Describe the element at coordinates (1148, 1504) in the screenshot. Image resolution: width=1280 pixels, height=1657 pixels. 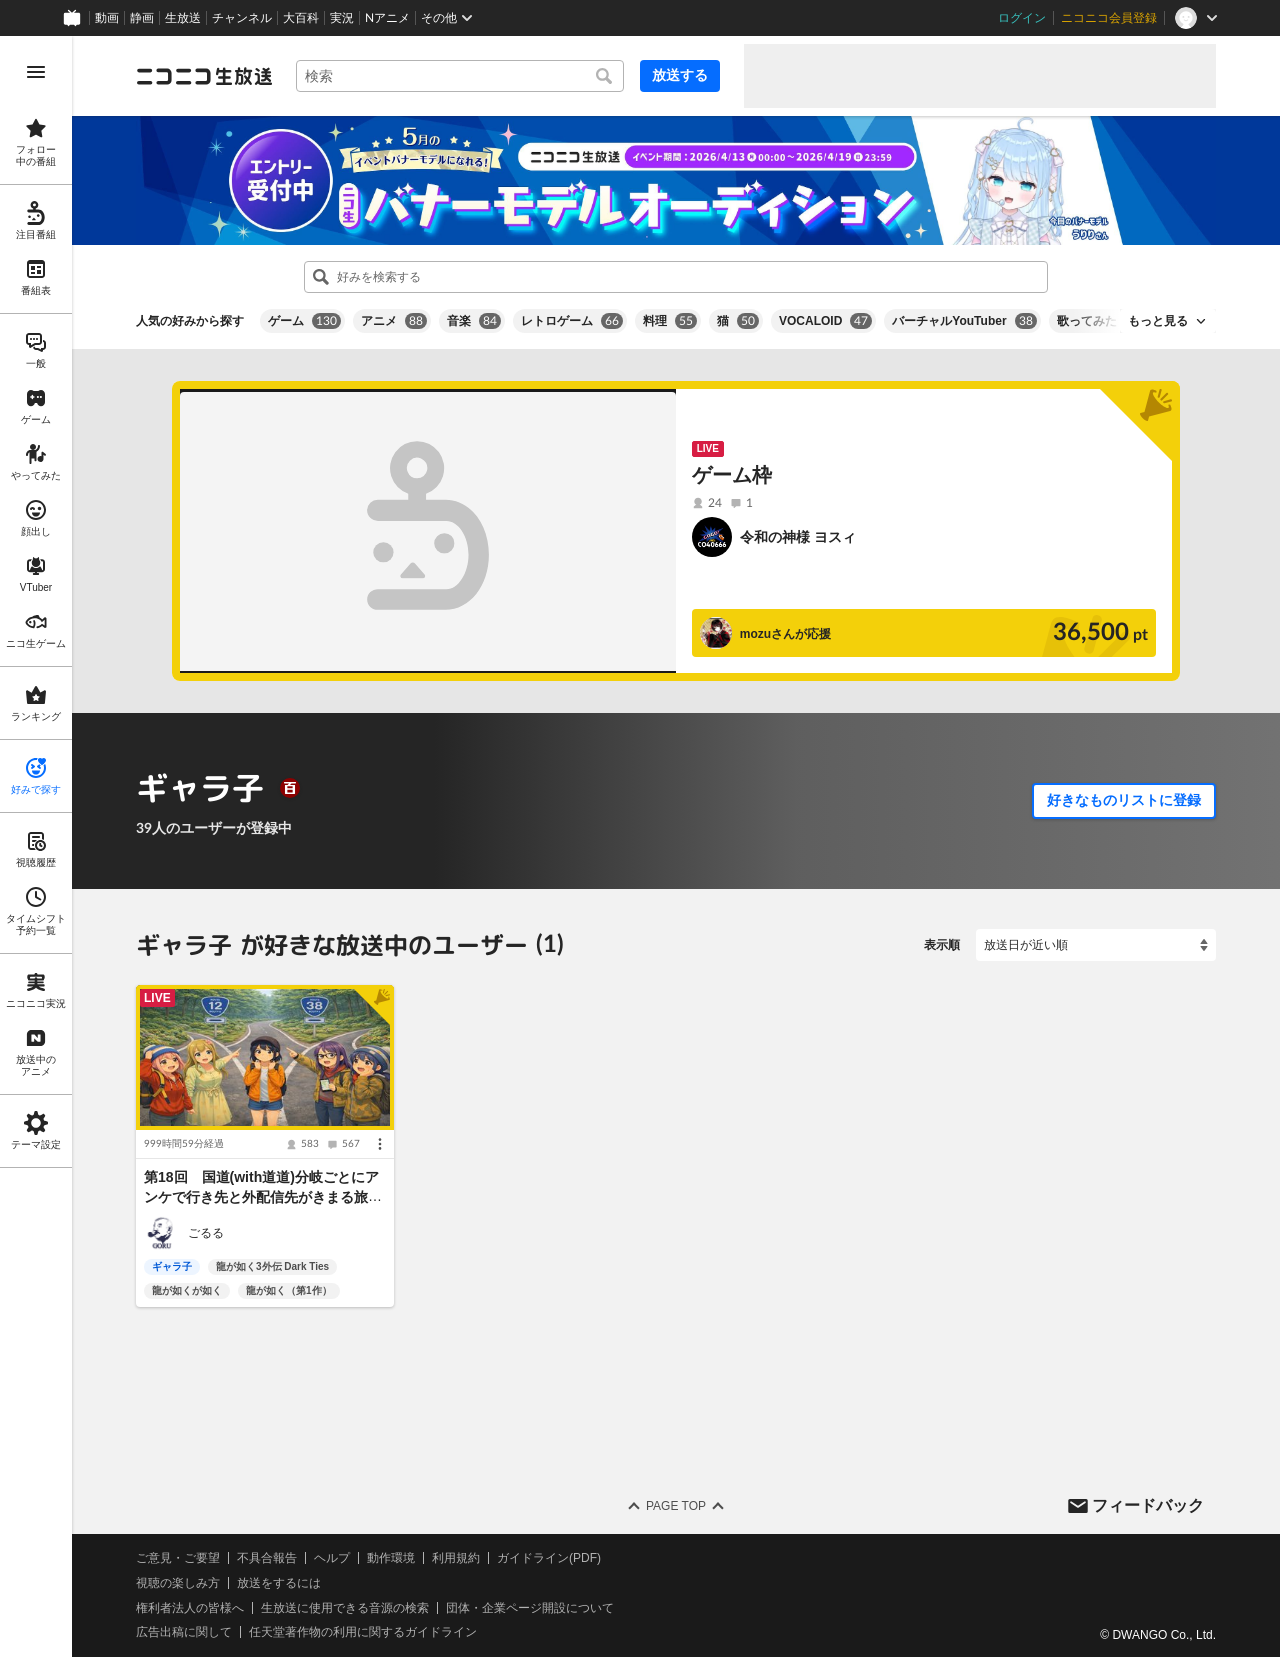
I see `フィードバック` at that location.